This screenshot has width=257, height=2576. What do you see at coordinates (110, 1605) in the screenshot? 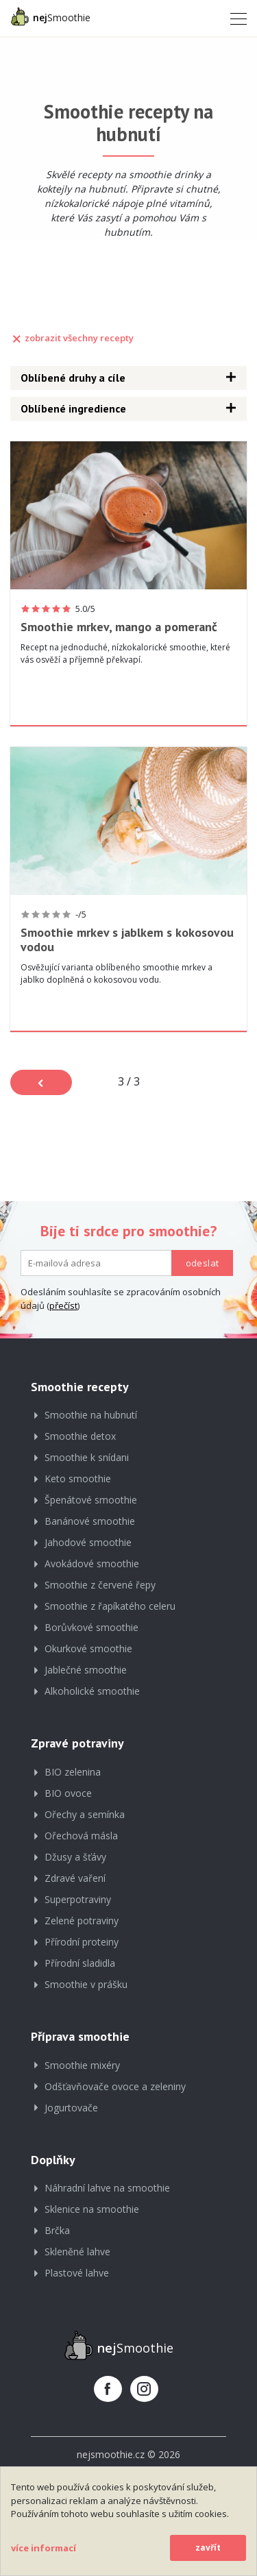
I see `Smoothie z řapíkatého celeru` at bounding box center [110, 1605].